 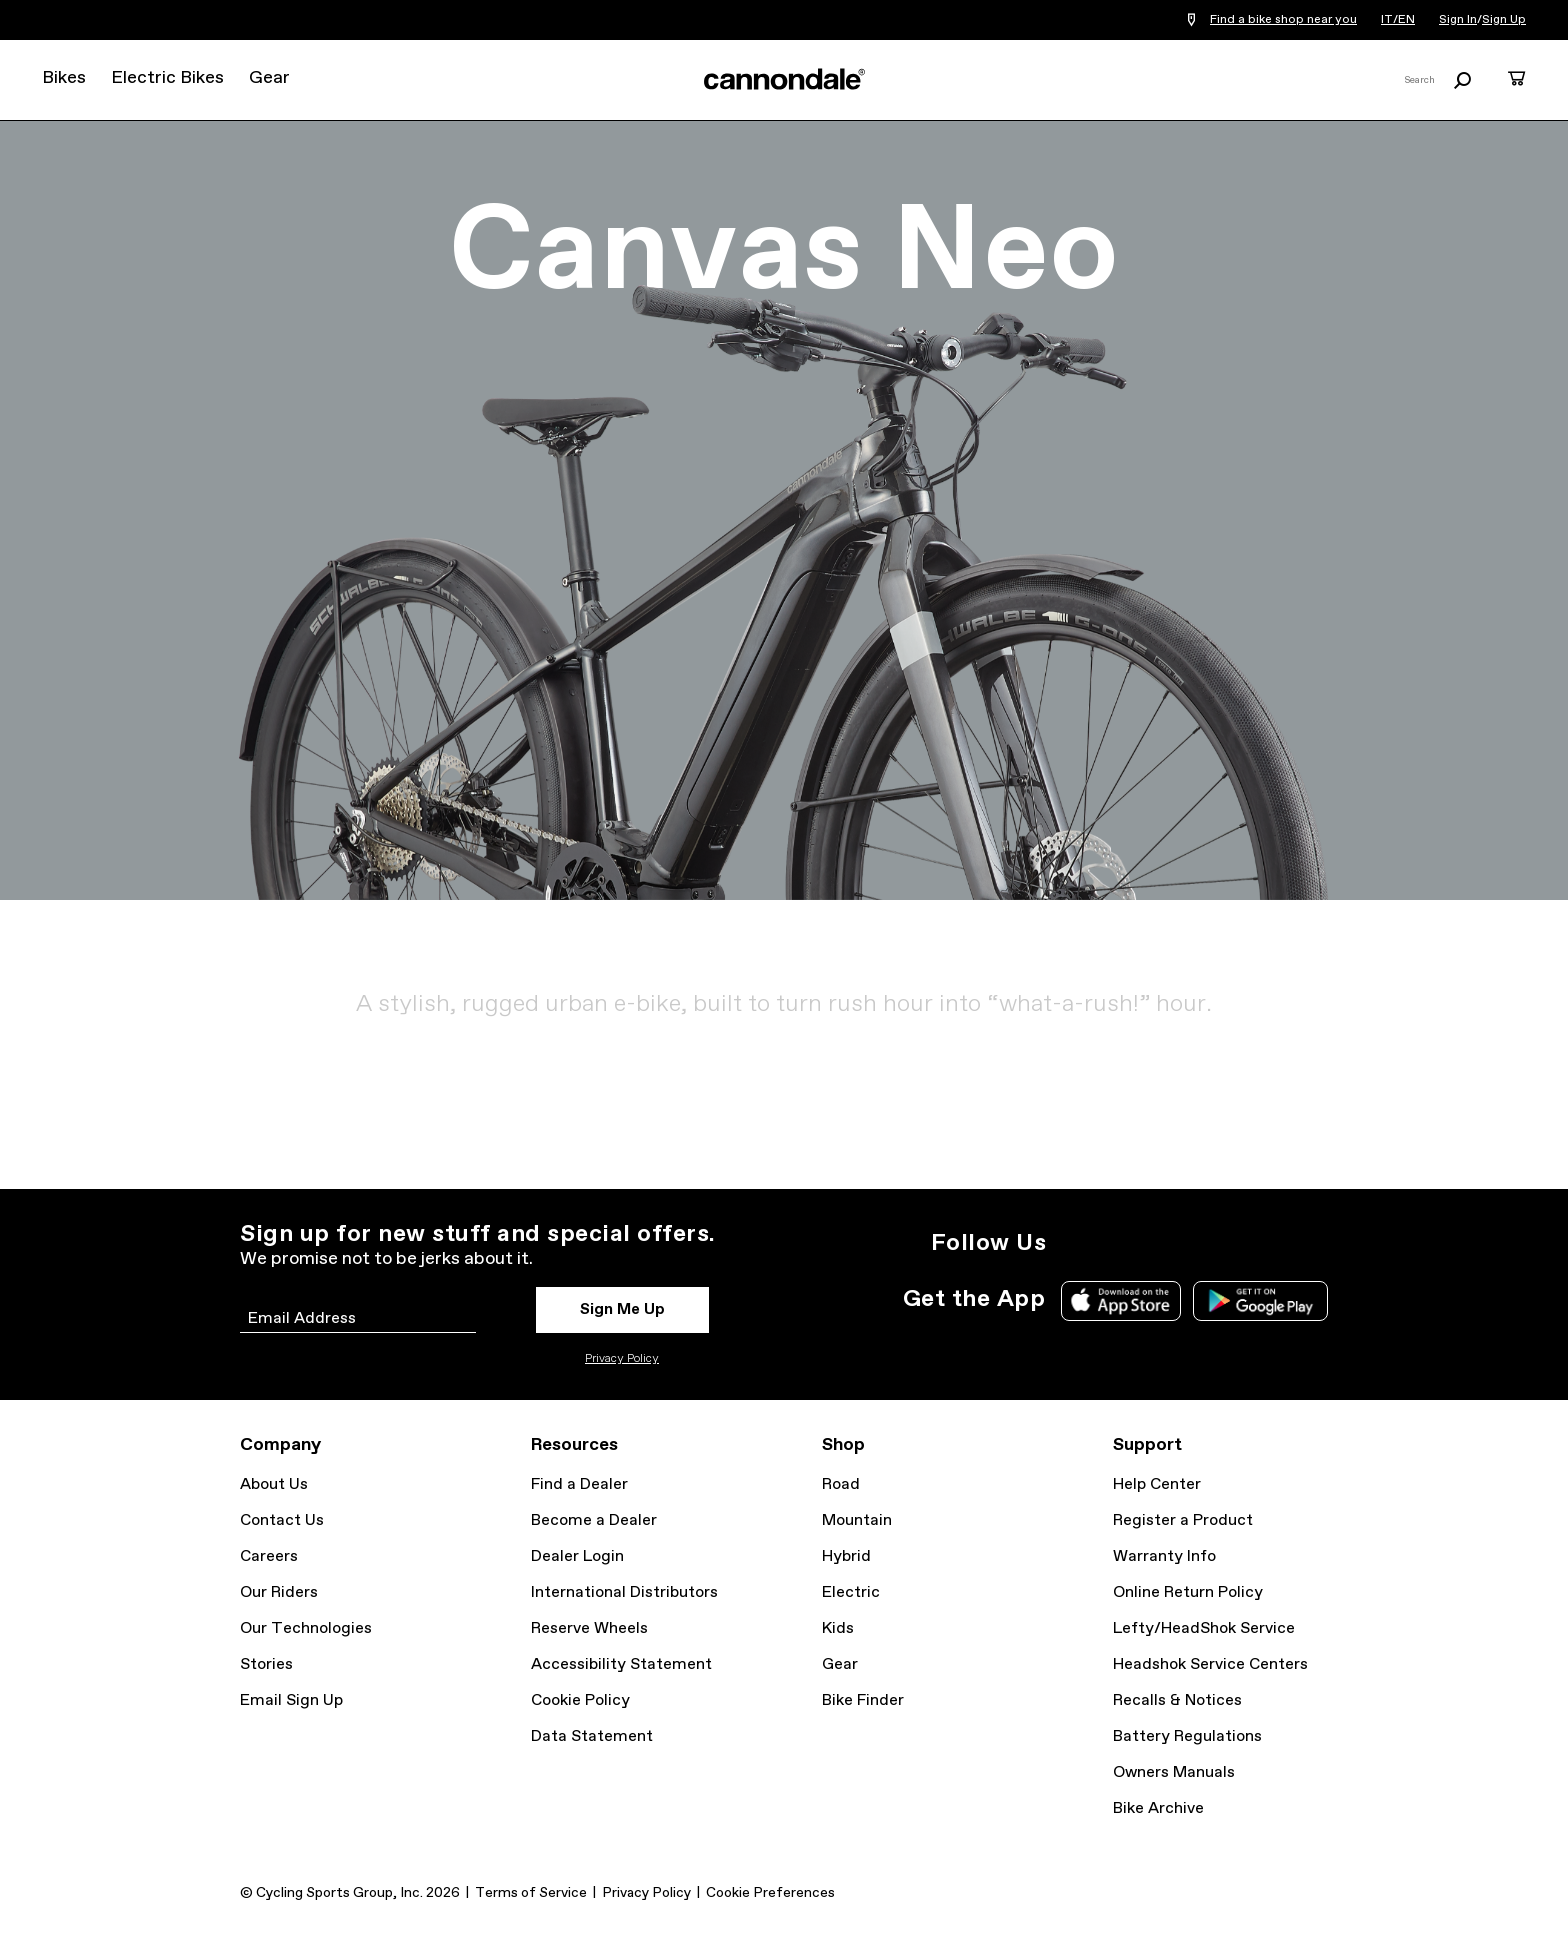 I want to click on Instagram, so click(x=1074, y=1243).